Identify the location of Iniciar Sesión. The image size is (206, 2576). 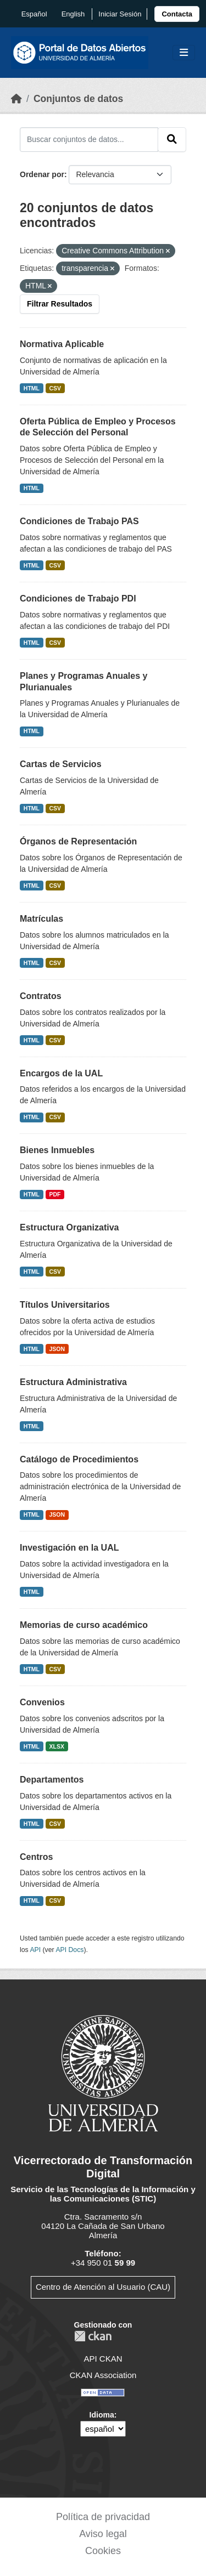
(119, 14).